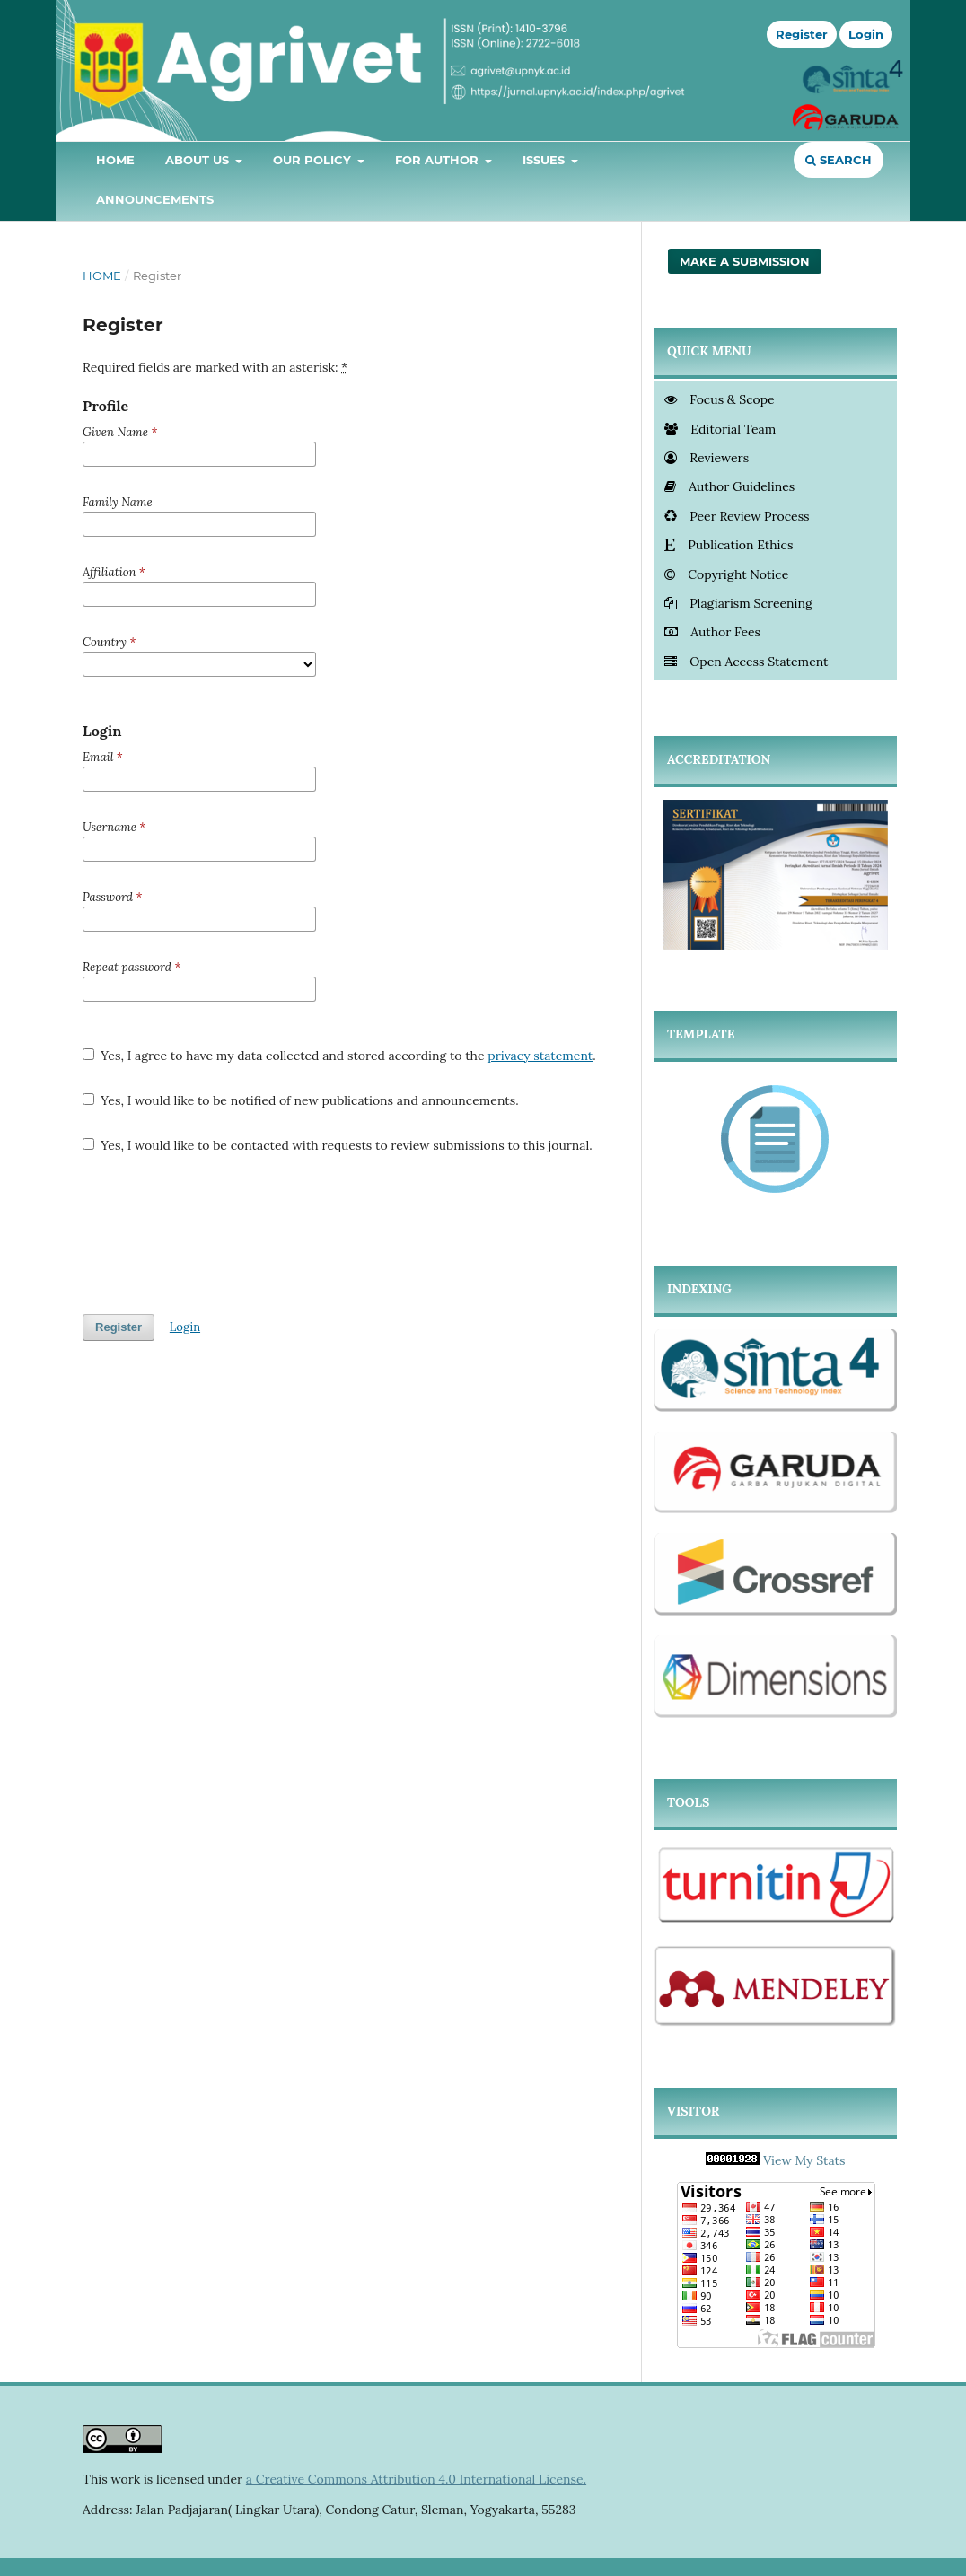  Describe the element at coordinates (865, 34) in the screenshot. I see `Login` at that location.